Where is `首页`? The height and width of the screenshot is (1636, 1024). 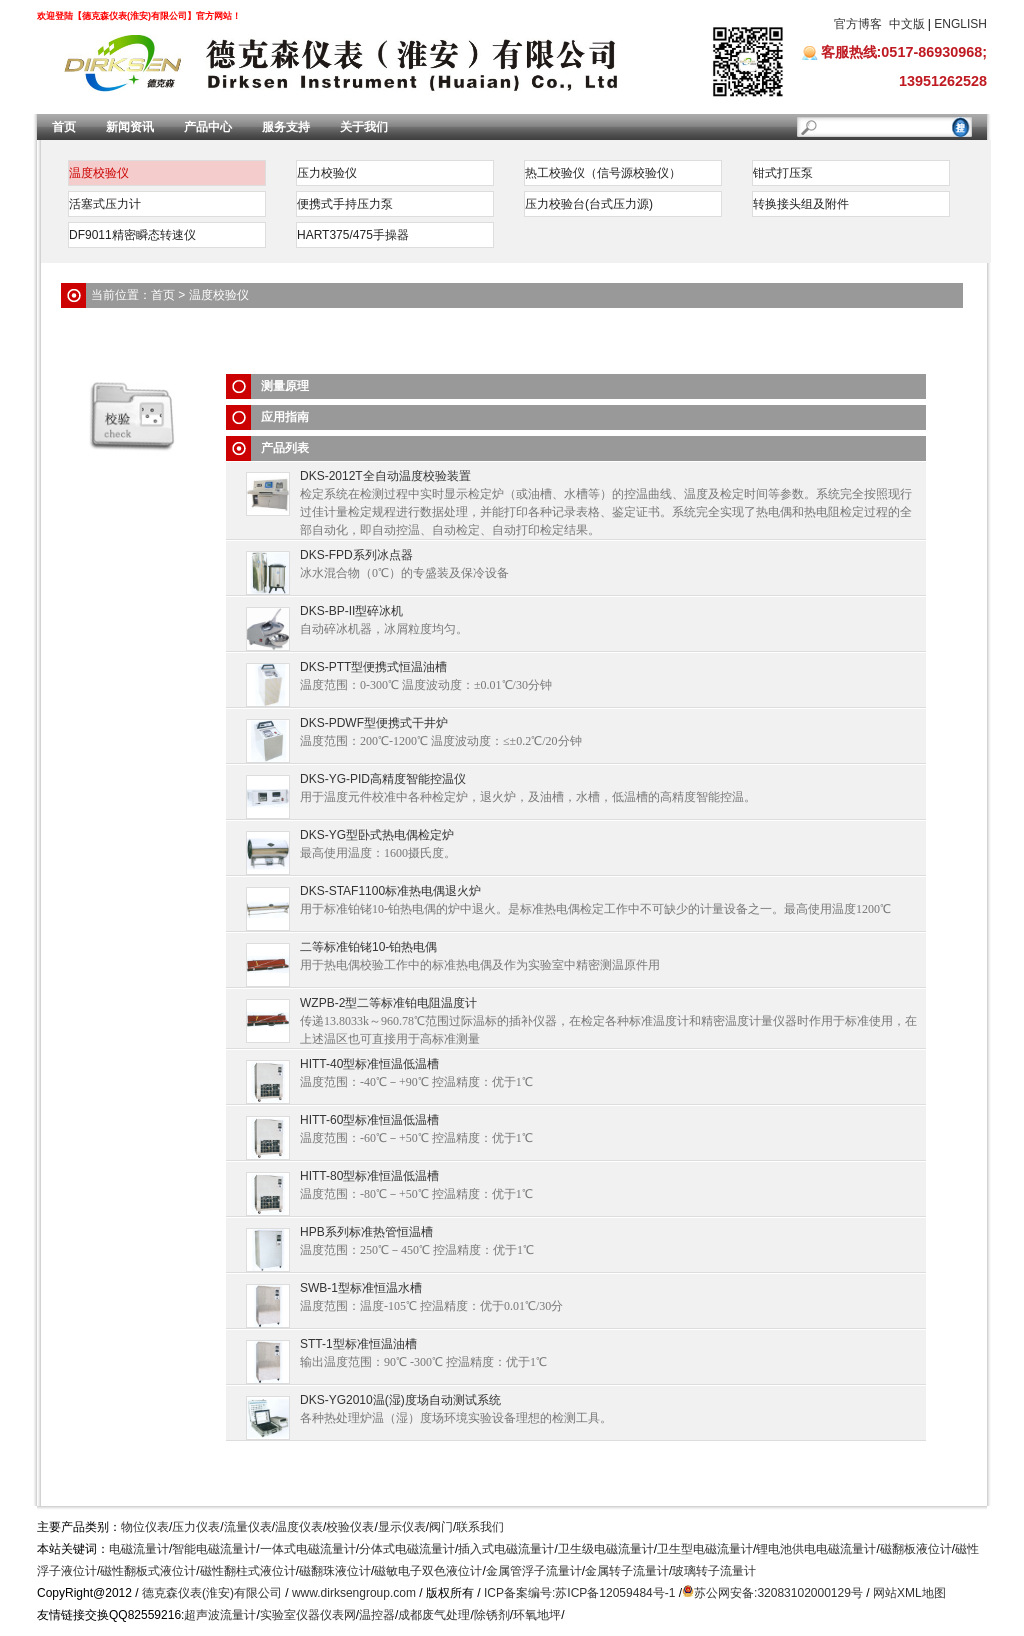 首页 is located at coordinates (64, 127).